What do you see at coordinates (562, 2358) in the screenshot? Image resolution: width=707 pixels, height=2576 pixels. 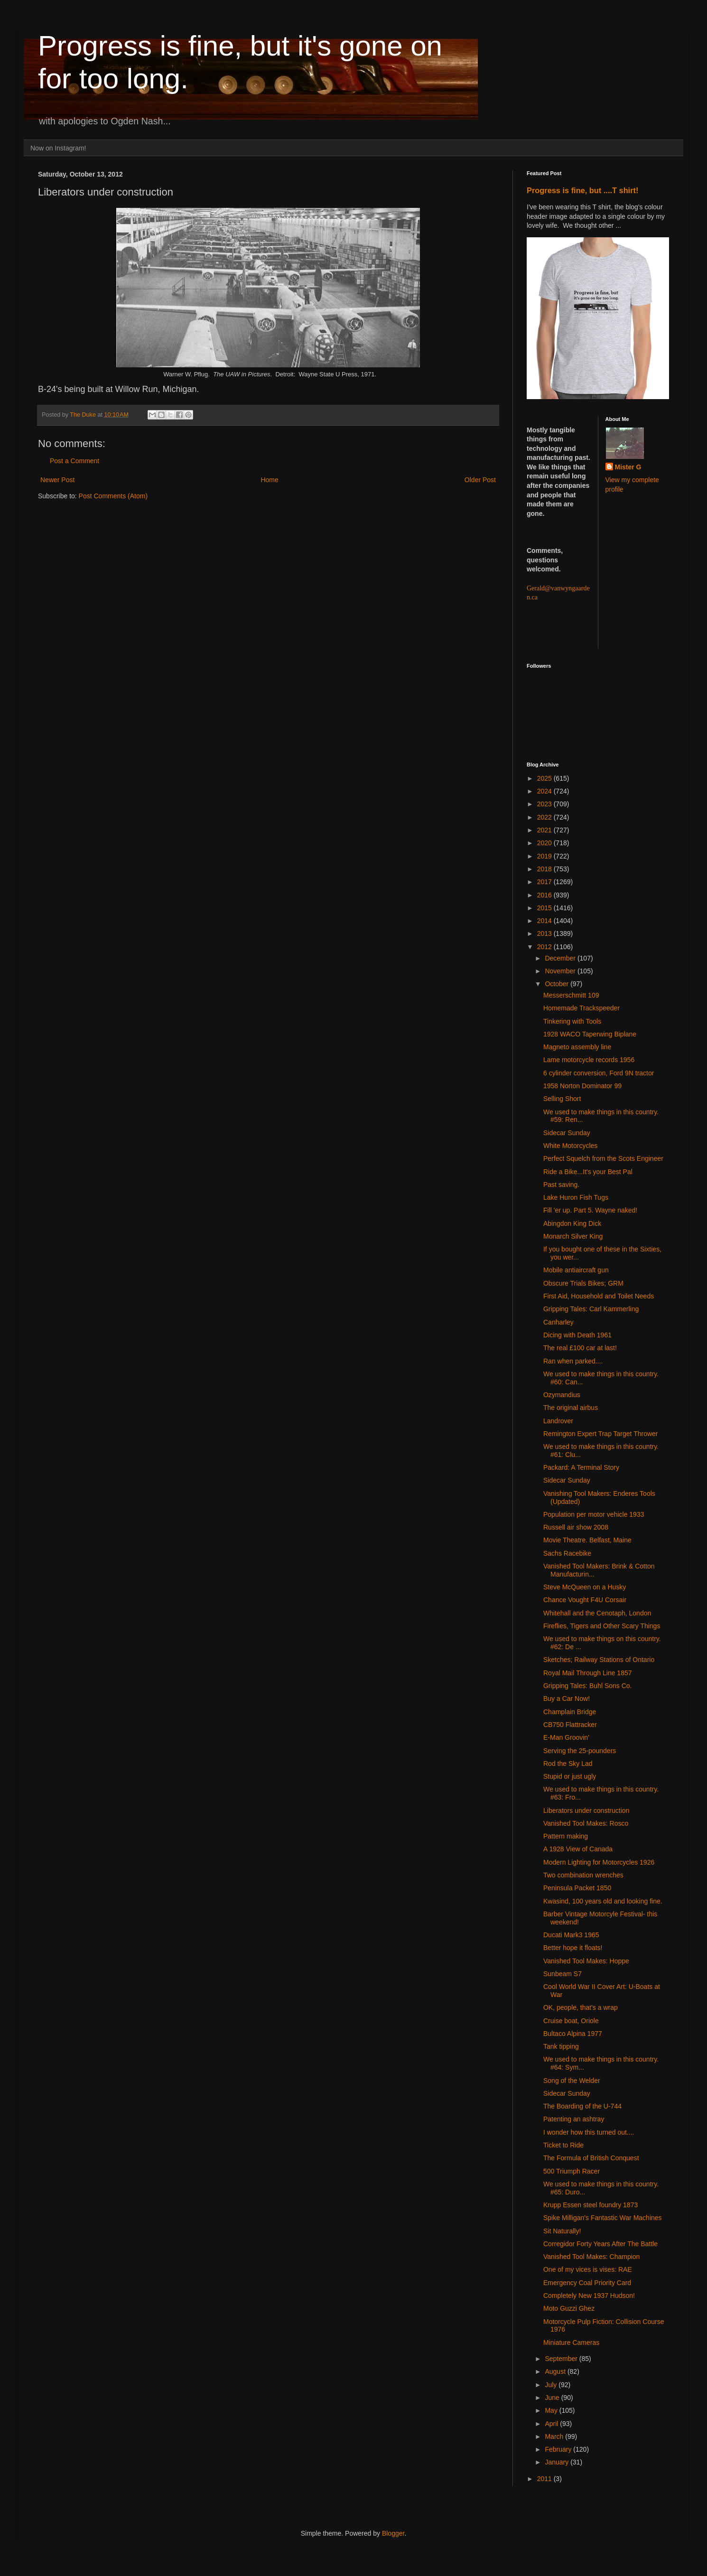 I see `September` at bounding box center [562, 2358].